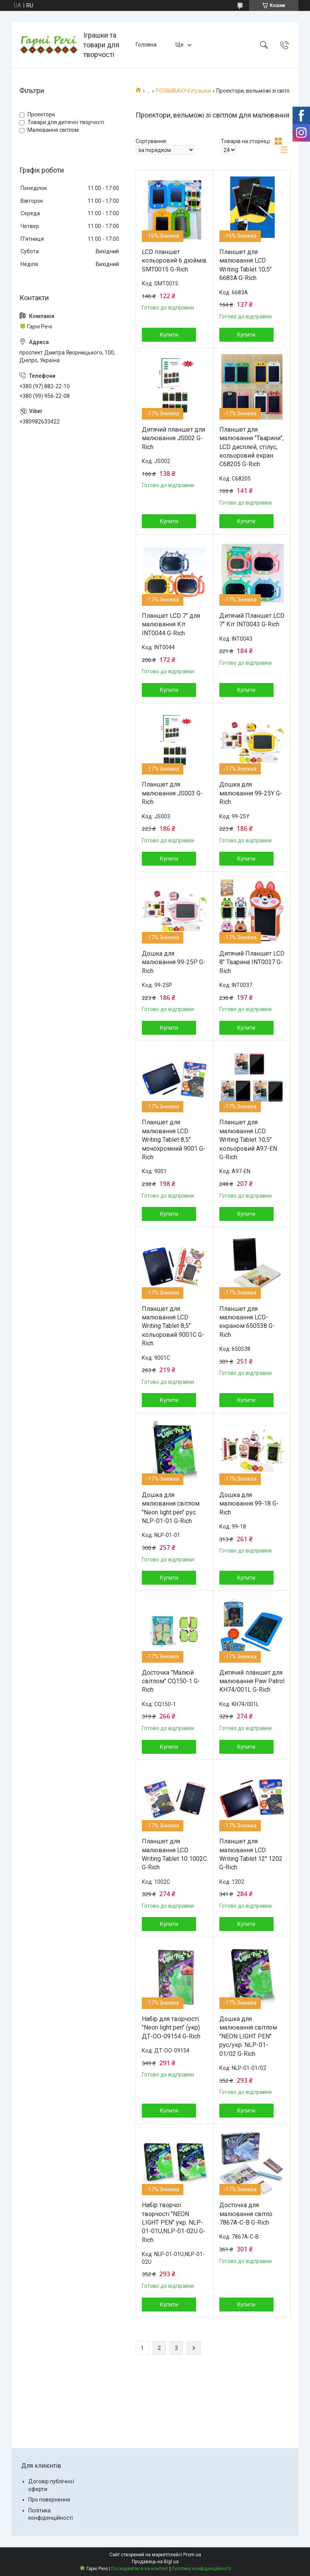 This screenshot has width=310, height=2576. What do you see at coordinates (146, 44) in the screenshot?
I see `Головна` at bounding box center [146, 44].